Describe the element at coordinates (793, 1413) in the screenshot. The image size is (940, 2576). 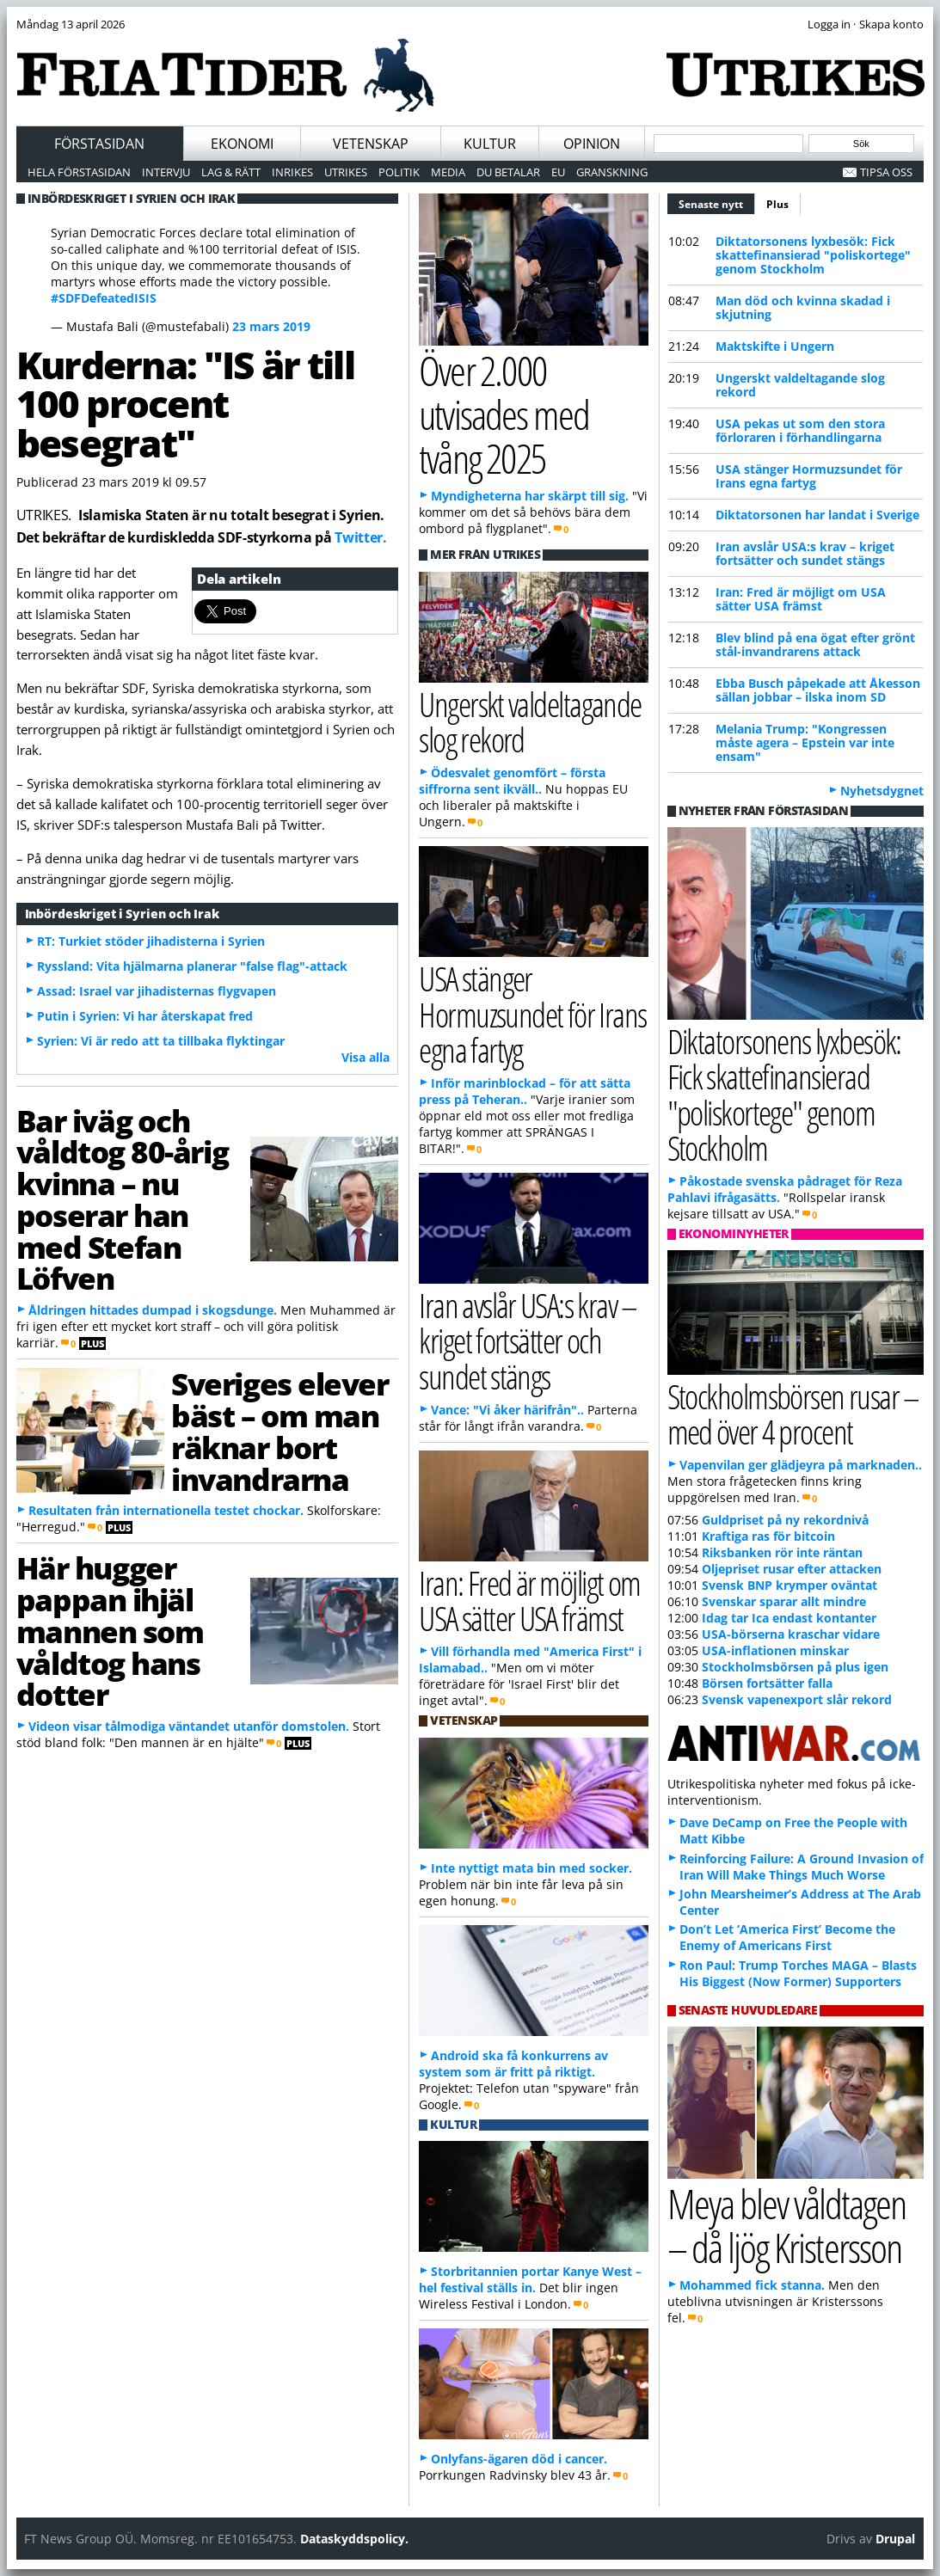
I see `Stockholmsbörsen rusar – med över 4 procent` at that location.